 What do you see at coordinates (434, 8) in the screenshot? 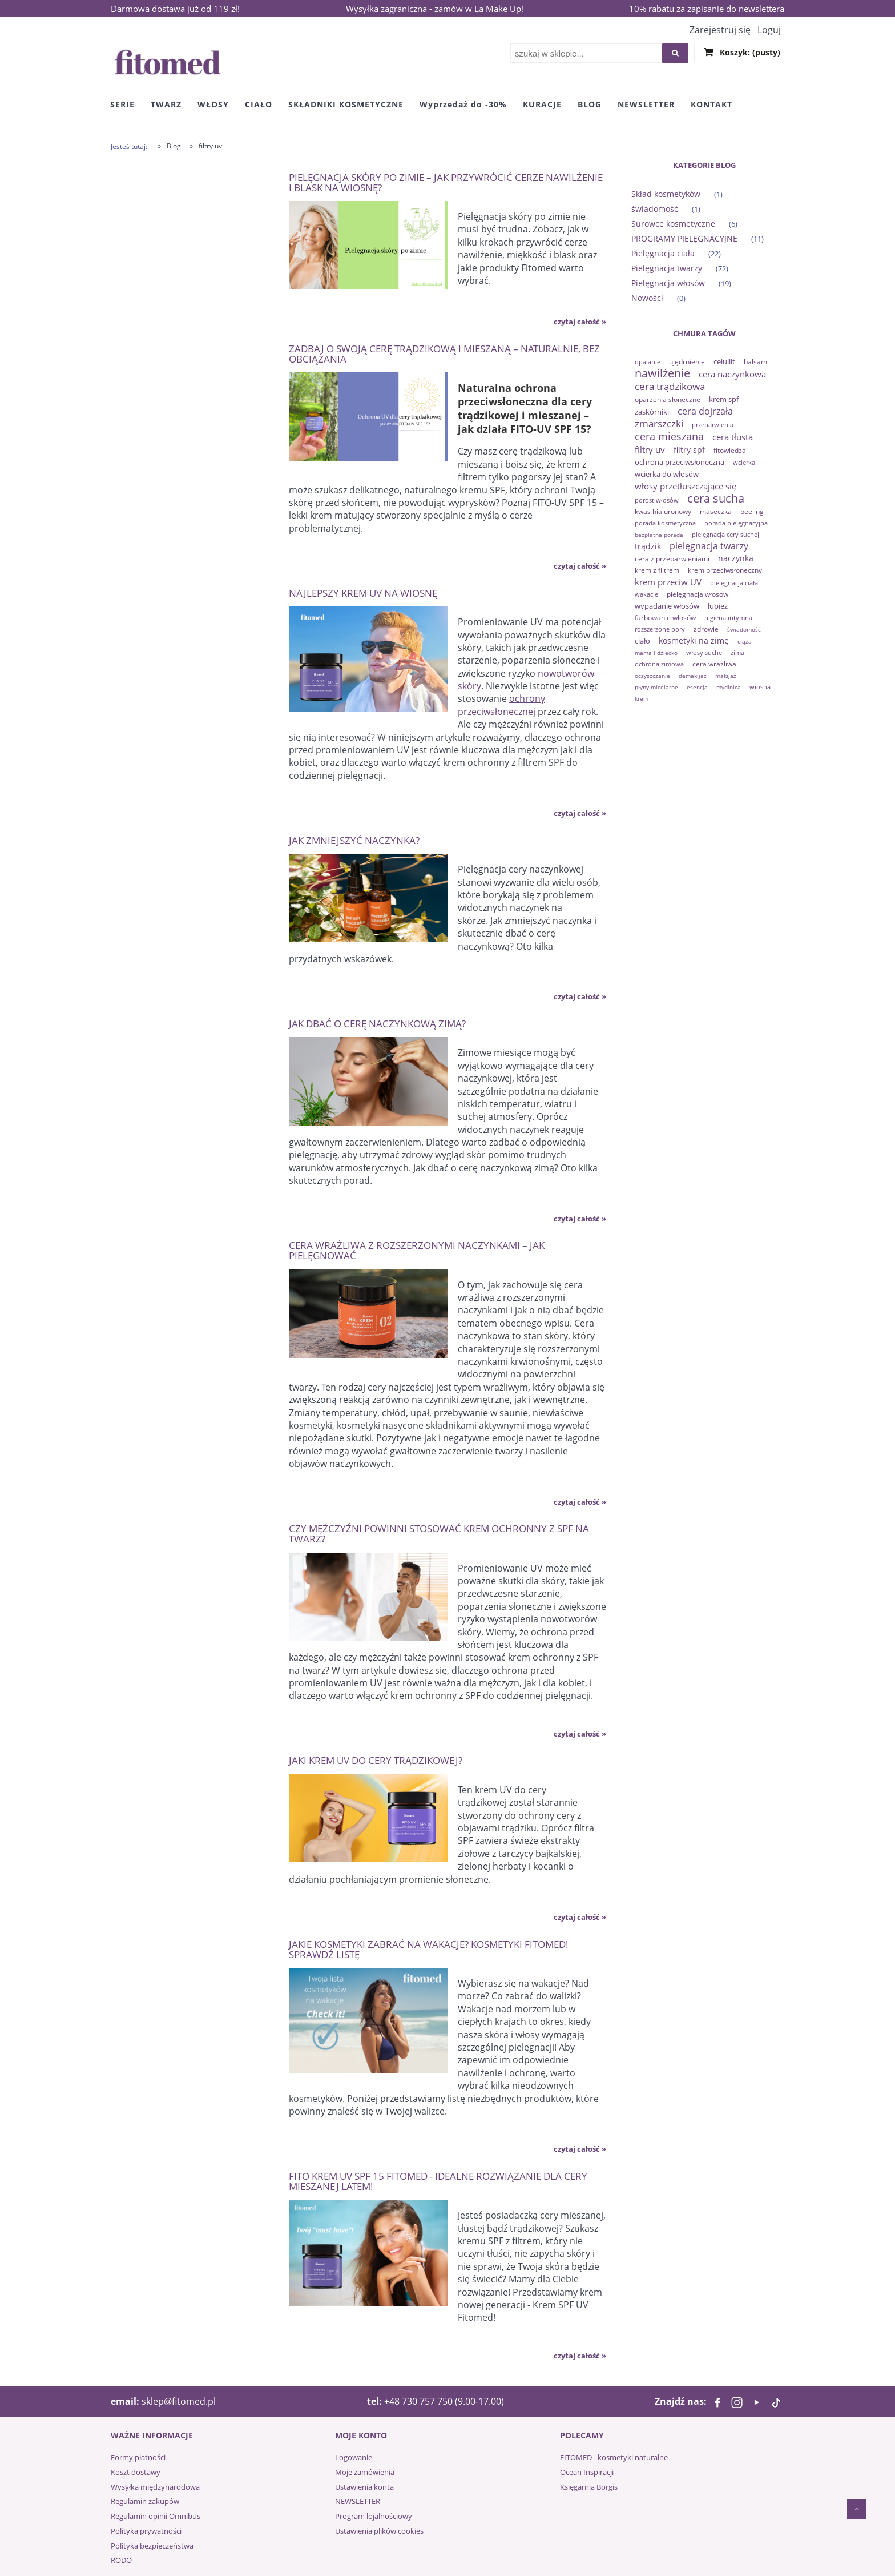
I see `Wysyłka zagraniczna - zamów w La Make Up!` at bounding box center [434, 8].